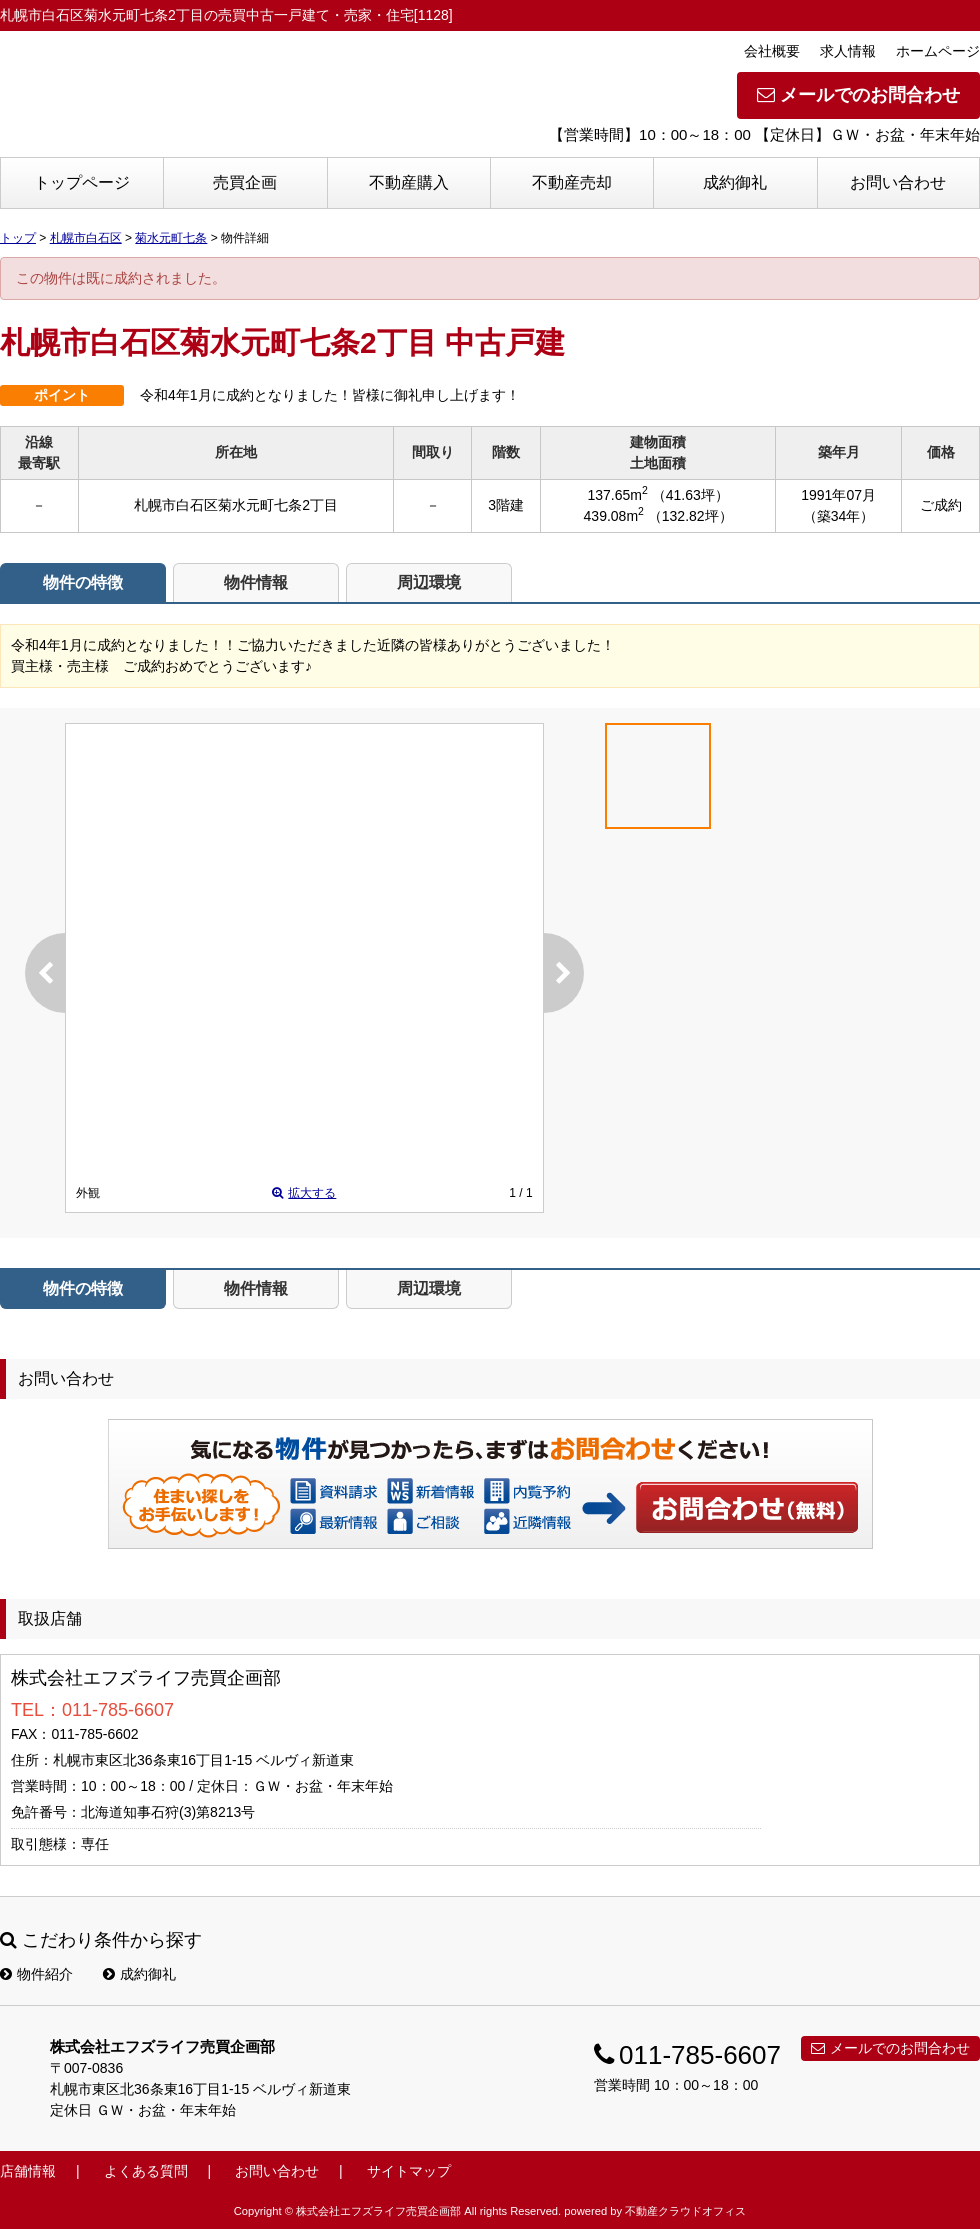 This screenshot has height=2229, width=980. Describe the element at coordinates (690, 495) in the screenshot. I see `（41.63坪）` at that location.